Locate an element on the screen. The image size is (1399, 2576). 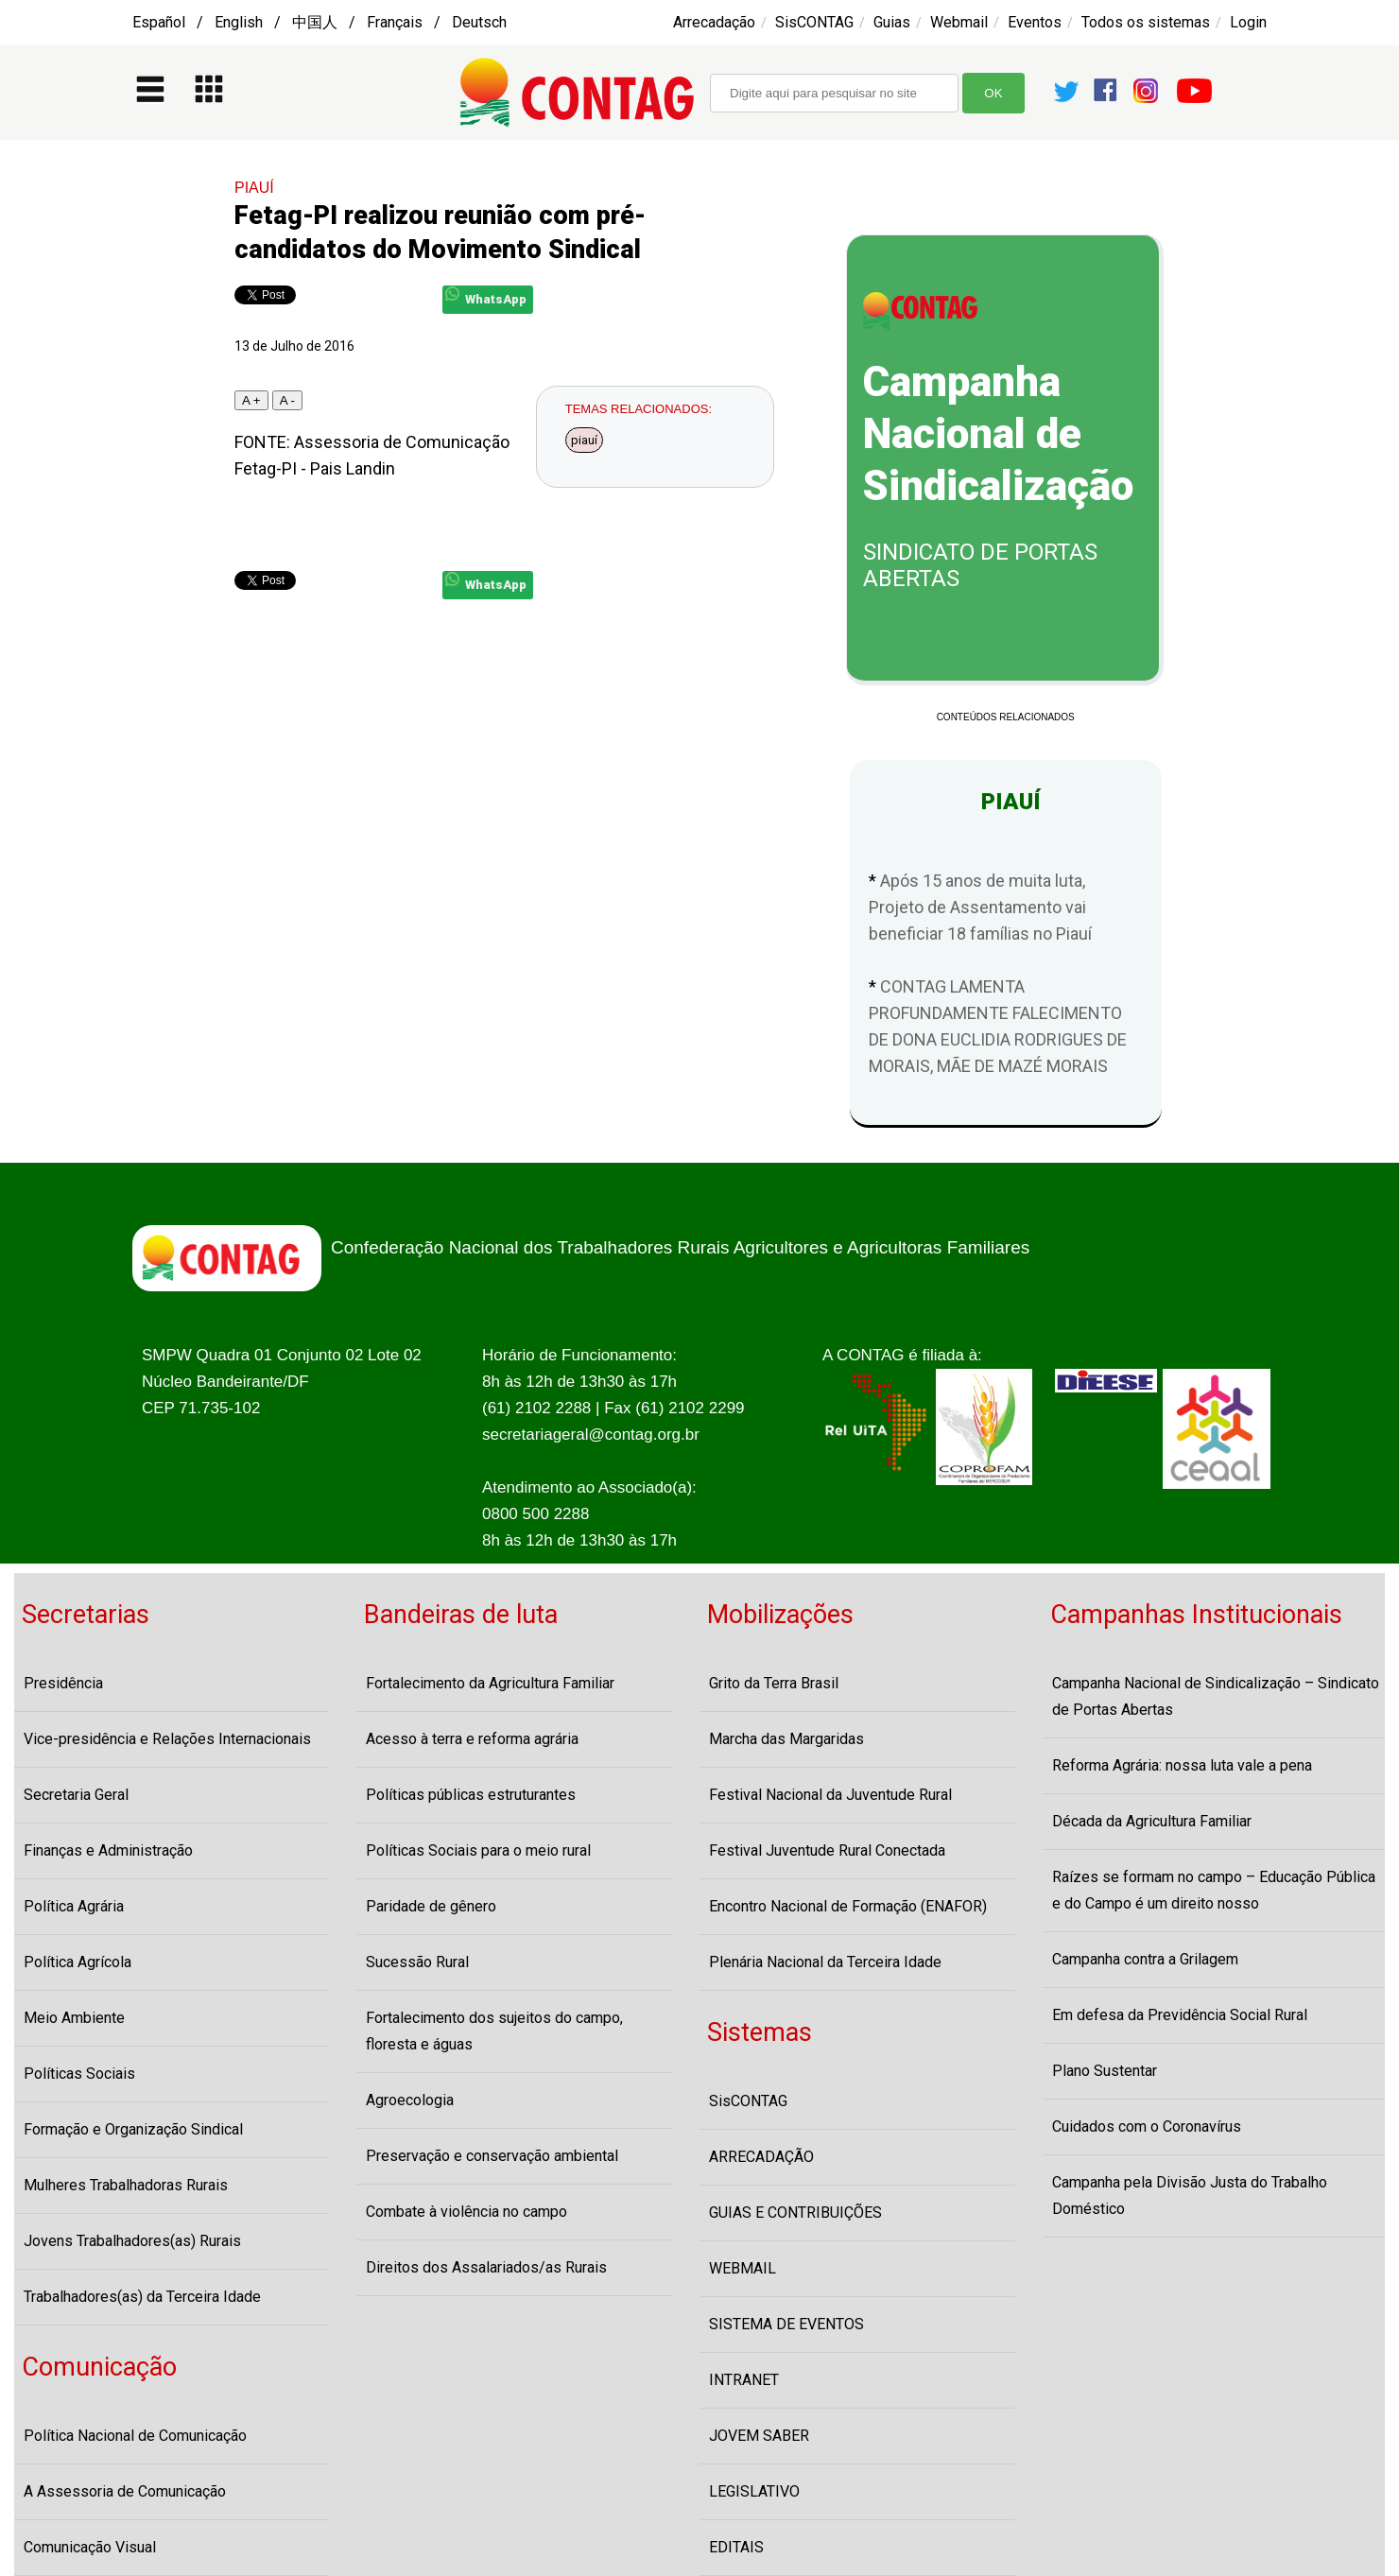
WEBMAIL is located at coordinates (742, 2268).